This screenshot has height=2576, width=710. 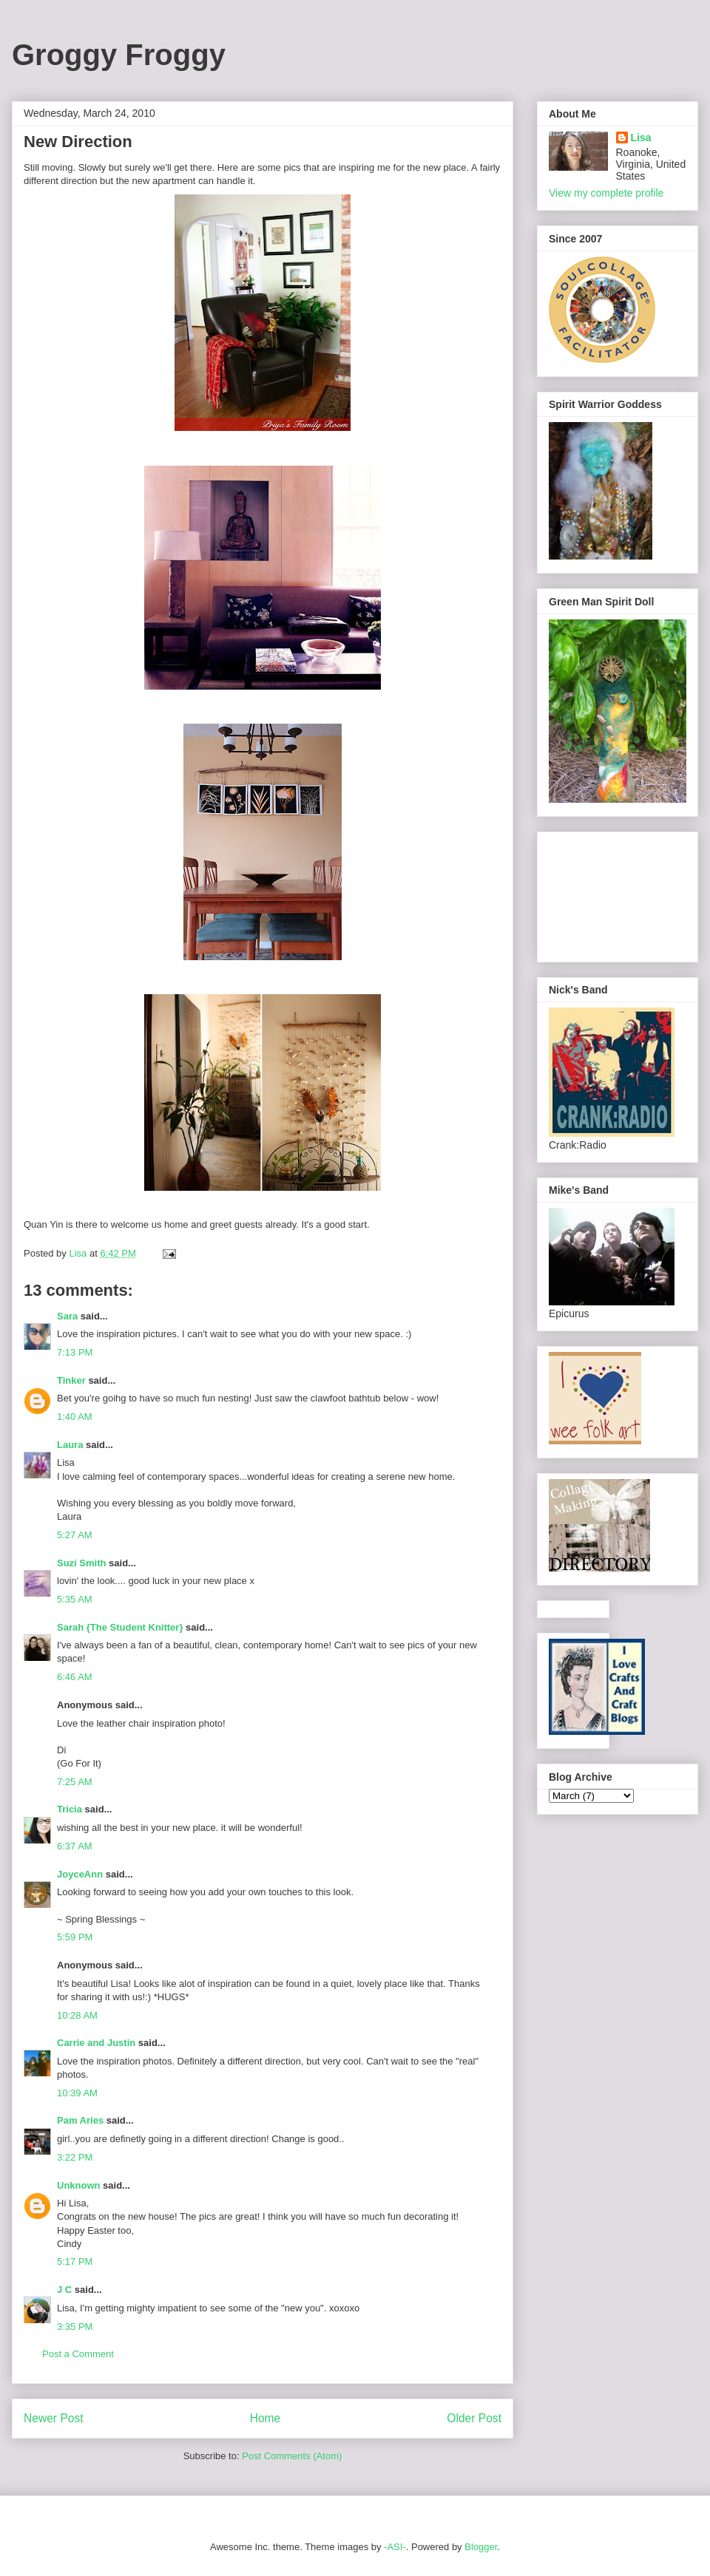 What do you see at coordinates (74, 1781) in the screenshot?
I see `7:25 AM` at bounding box center [74, 1781].